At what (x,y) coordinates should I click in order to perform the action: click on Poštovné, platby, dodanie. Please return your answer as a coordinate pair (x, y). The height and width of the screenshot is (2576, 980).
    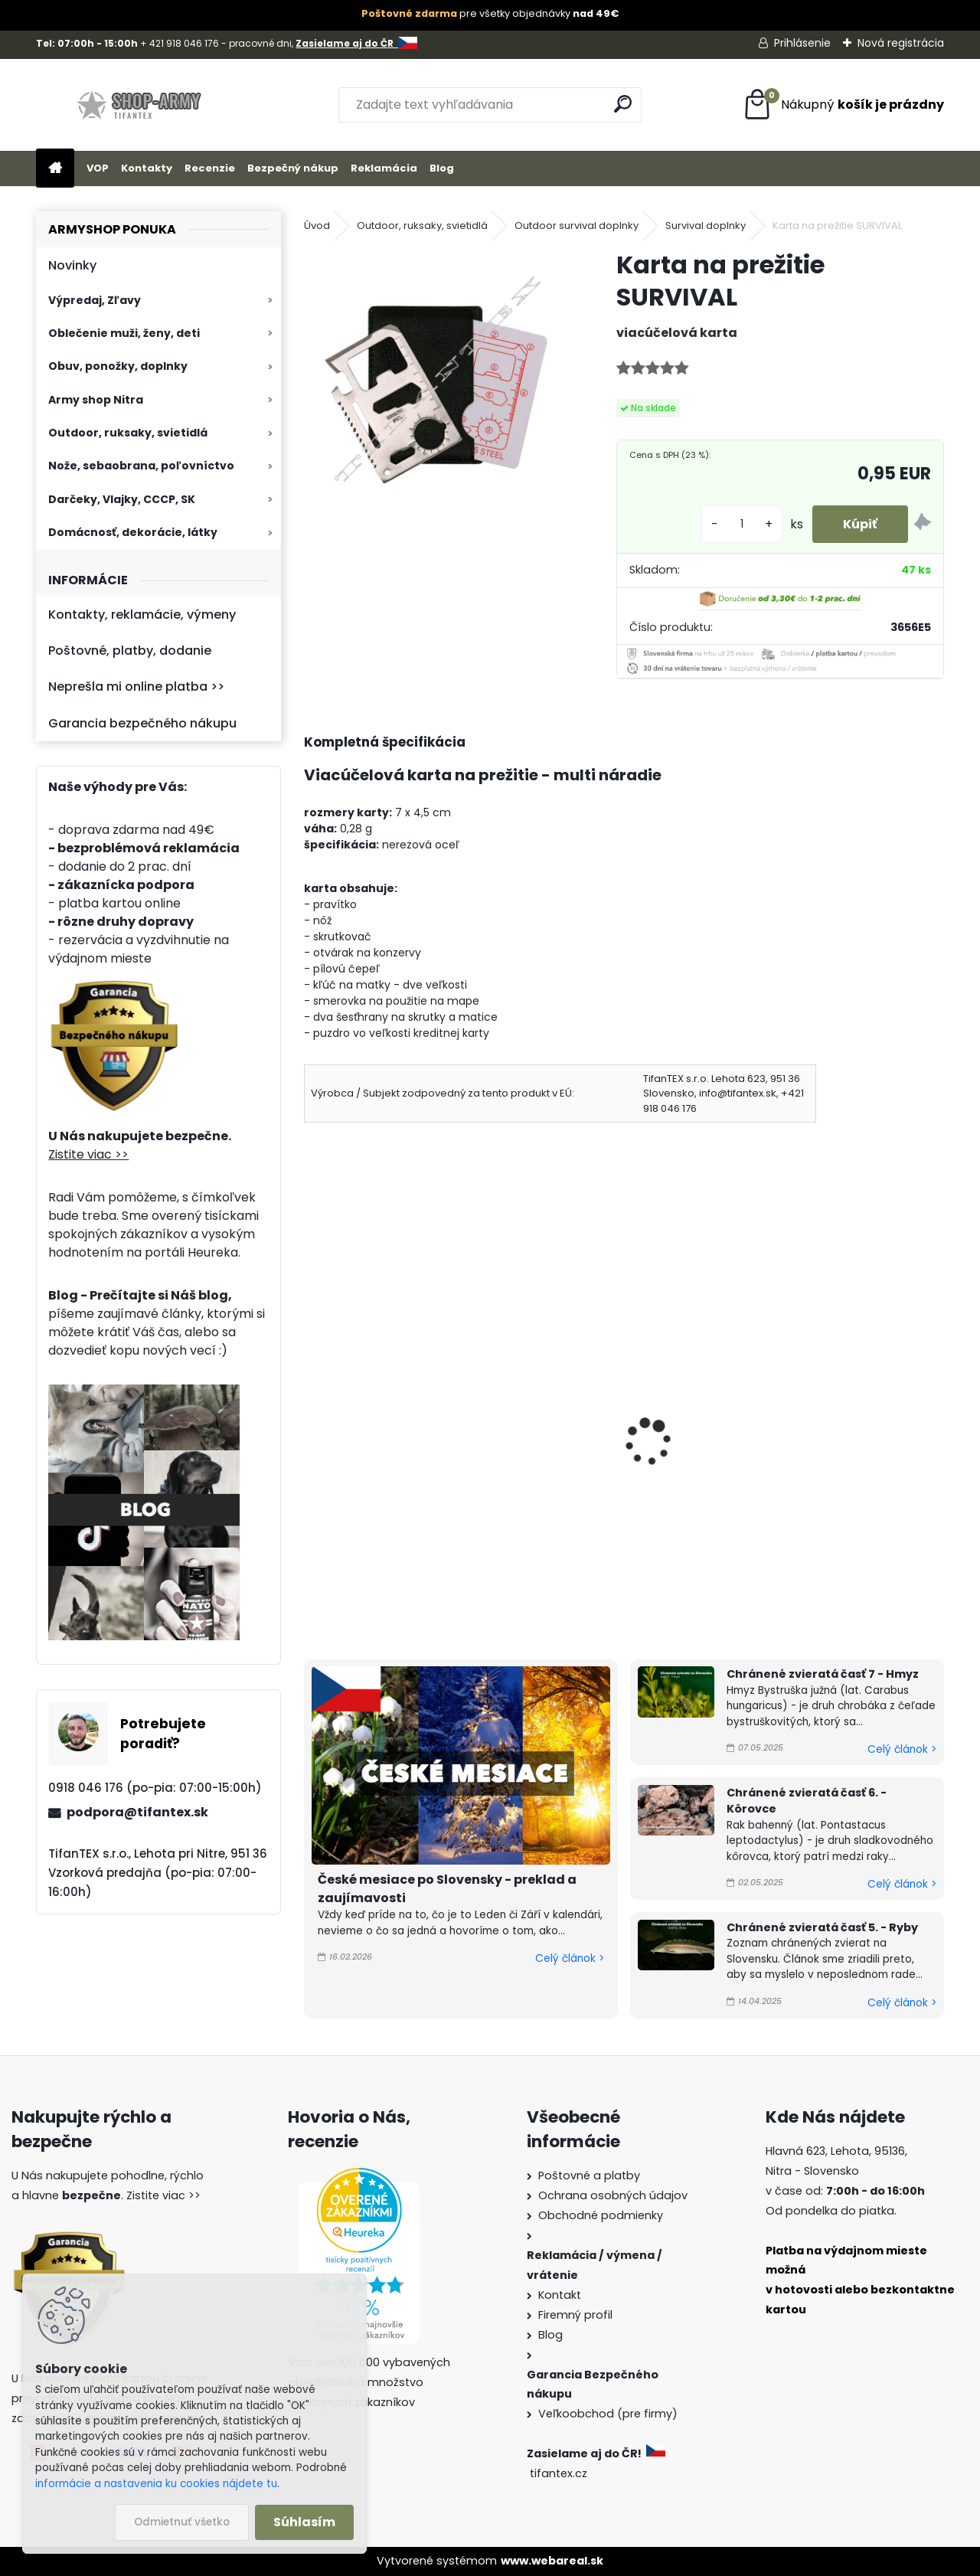
    Looking at the image, I should click on (129, 650).